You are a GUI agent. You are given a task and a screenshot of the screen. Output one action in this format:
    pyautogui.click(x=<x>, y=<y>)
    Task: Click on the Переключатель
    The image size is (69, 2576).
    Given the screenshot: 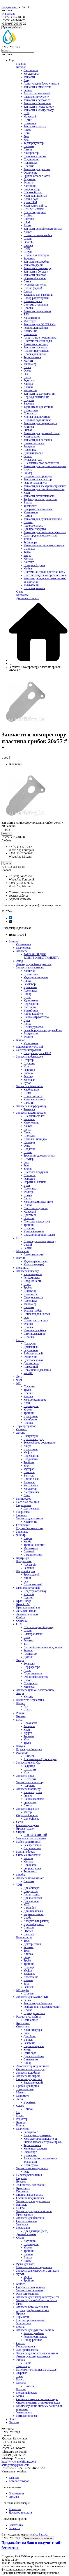 What is the action you would take?
    pyautogui.click(x=33, y=525)
    